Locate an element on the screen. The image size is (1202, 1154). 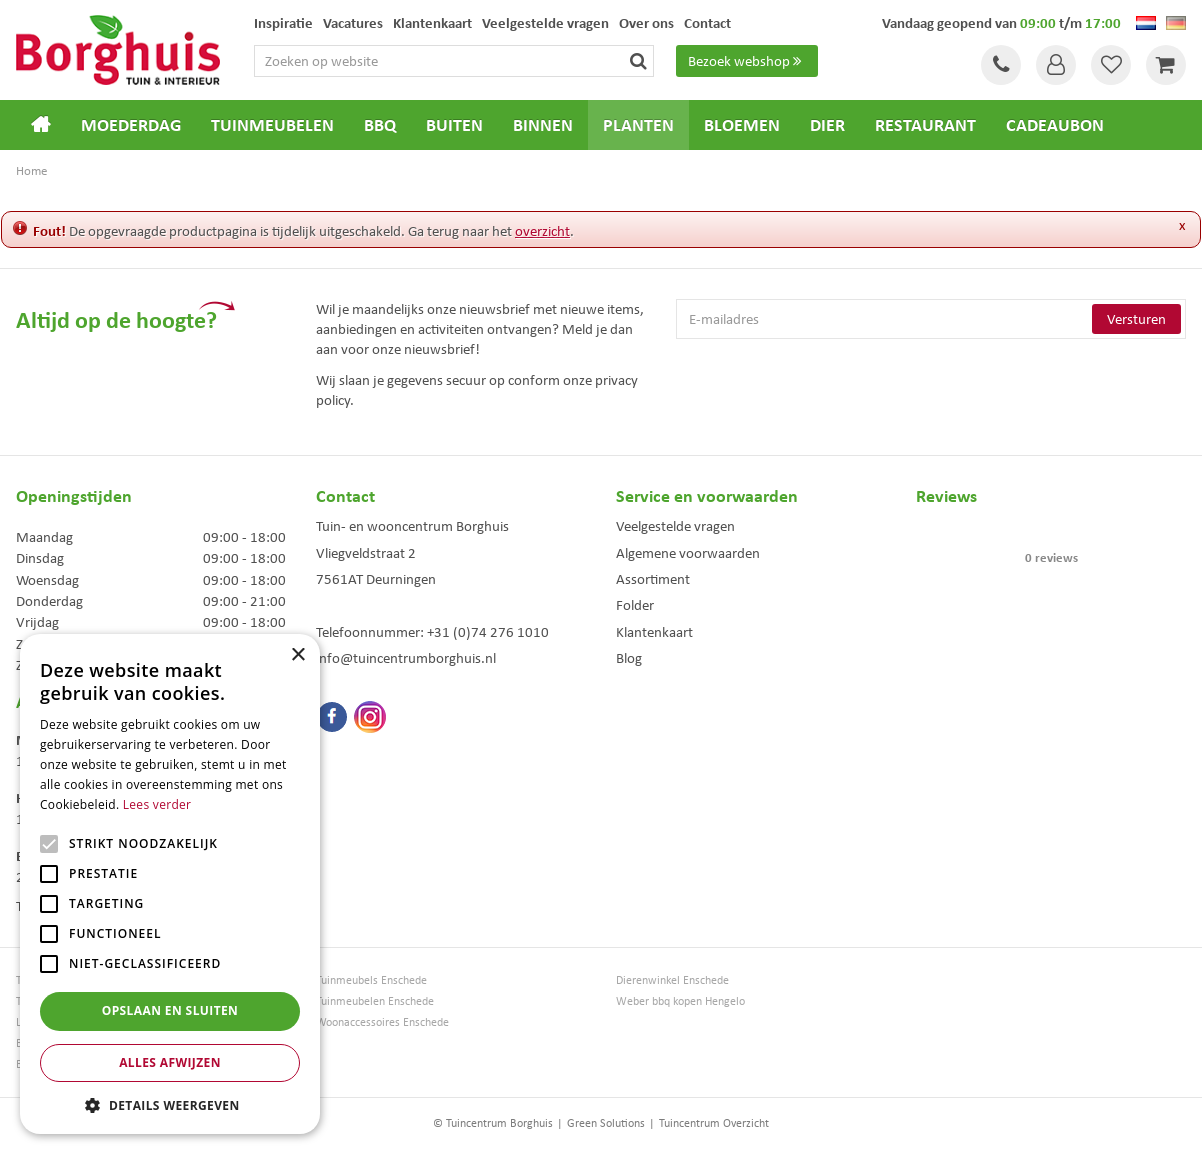
Klantenkaart is located at coordinates (654, 632).